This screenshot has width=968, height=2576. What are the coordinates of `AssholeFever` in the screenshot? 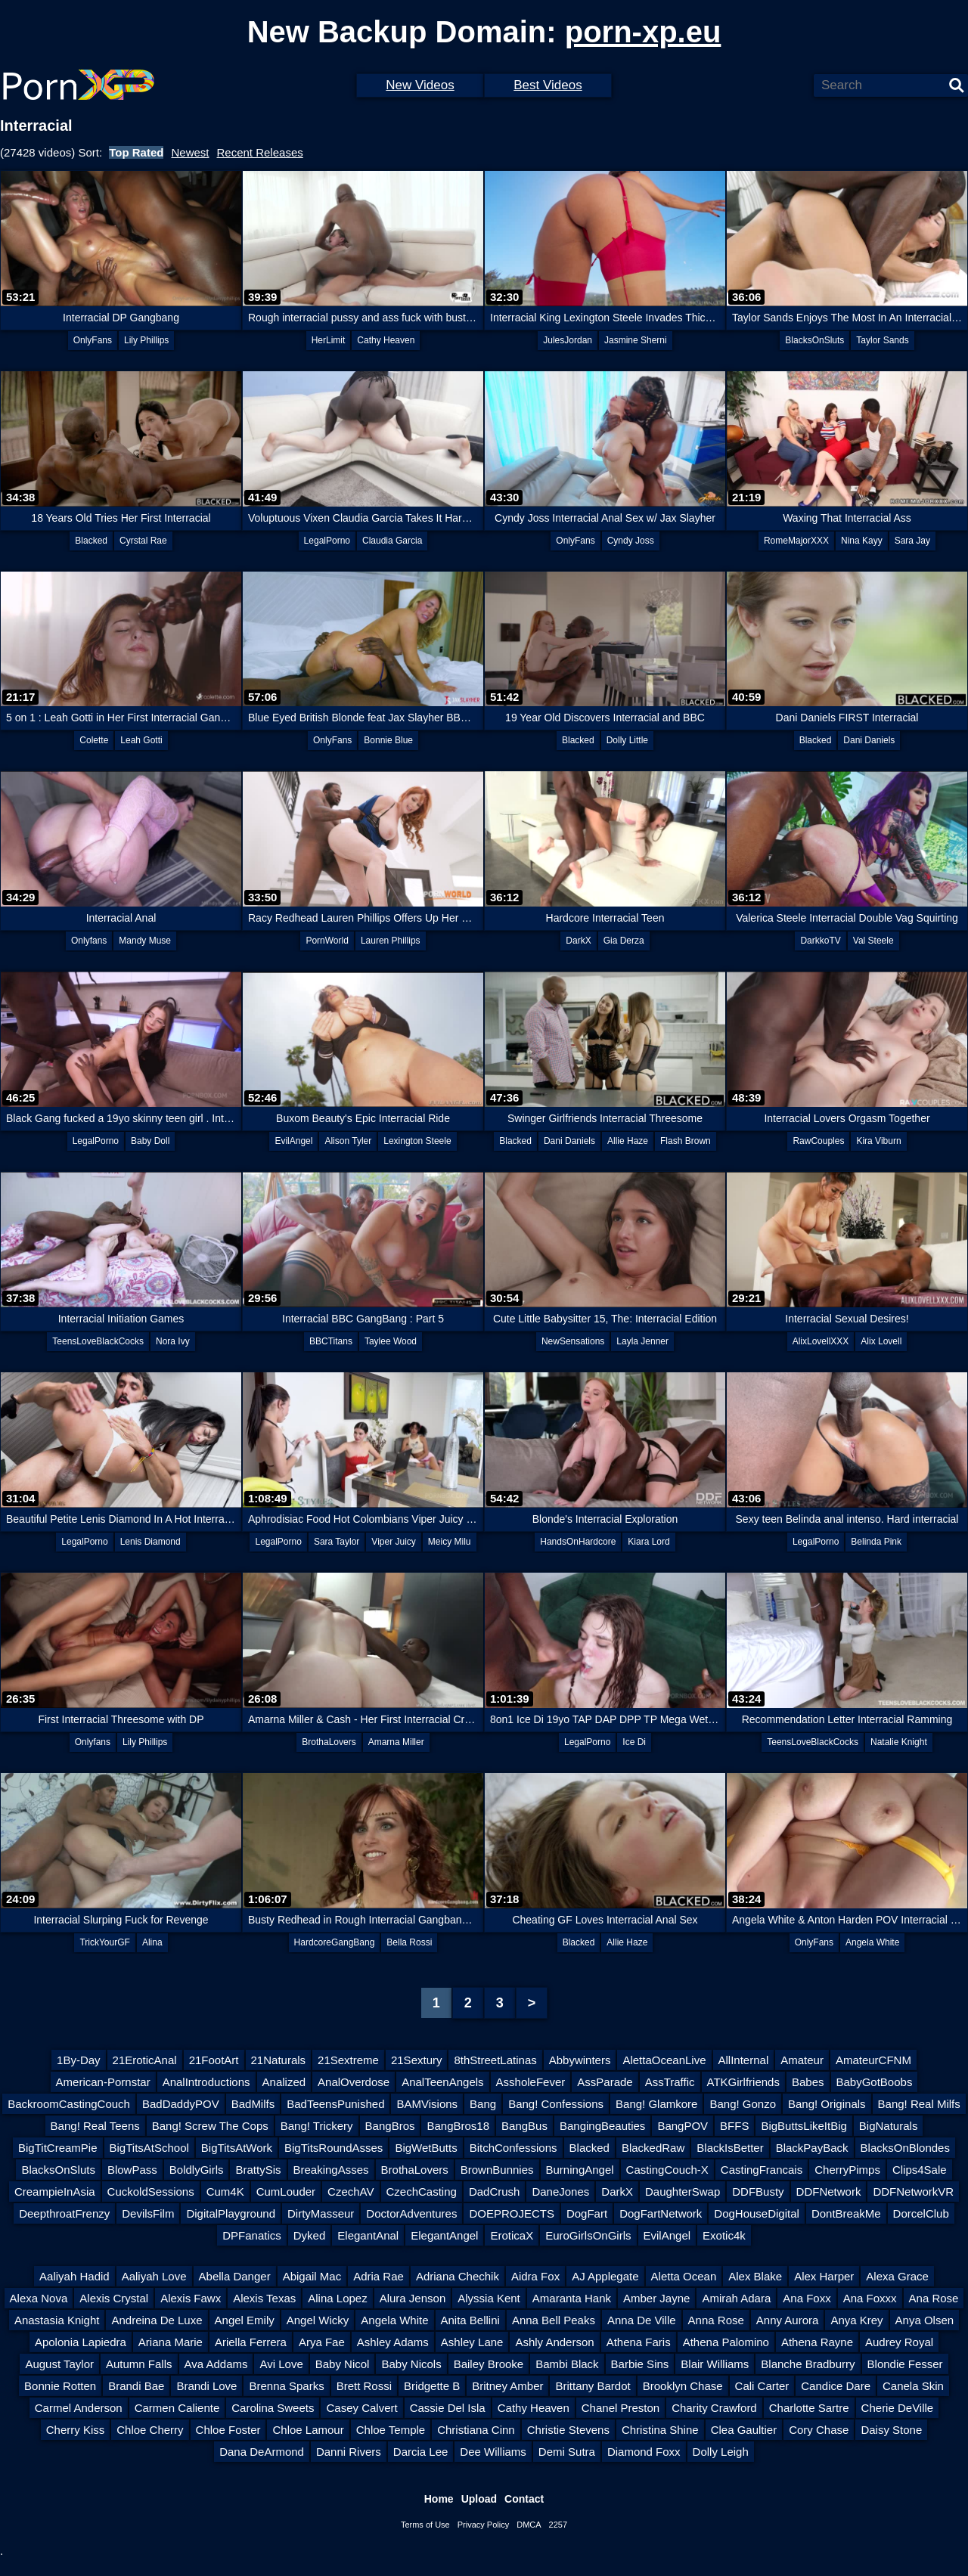 It's located at (531, 2081).